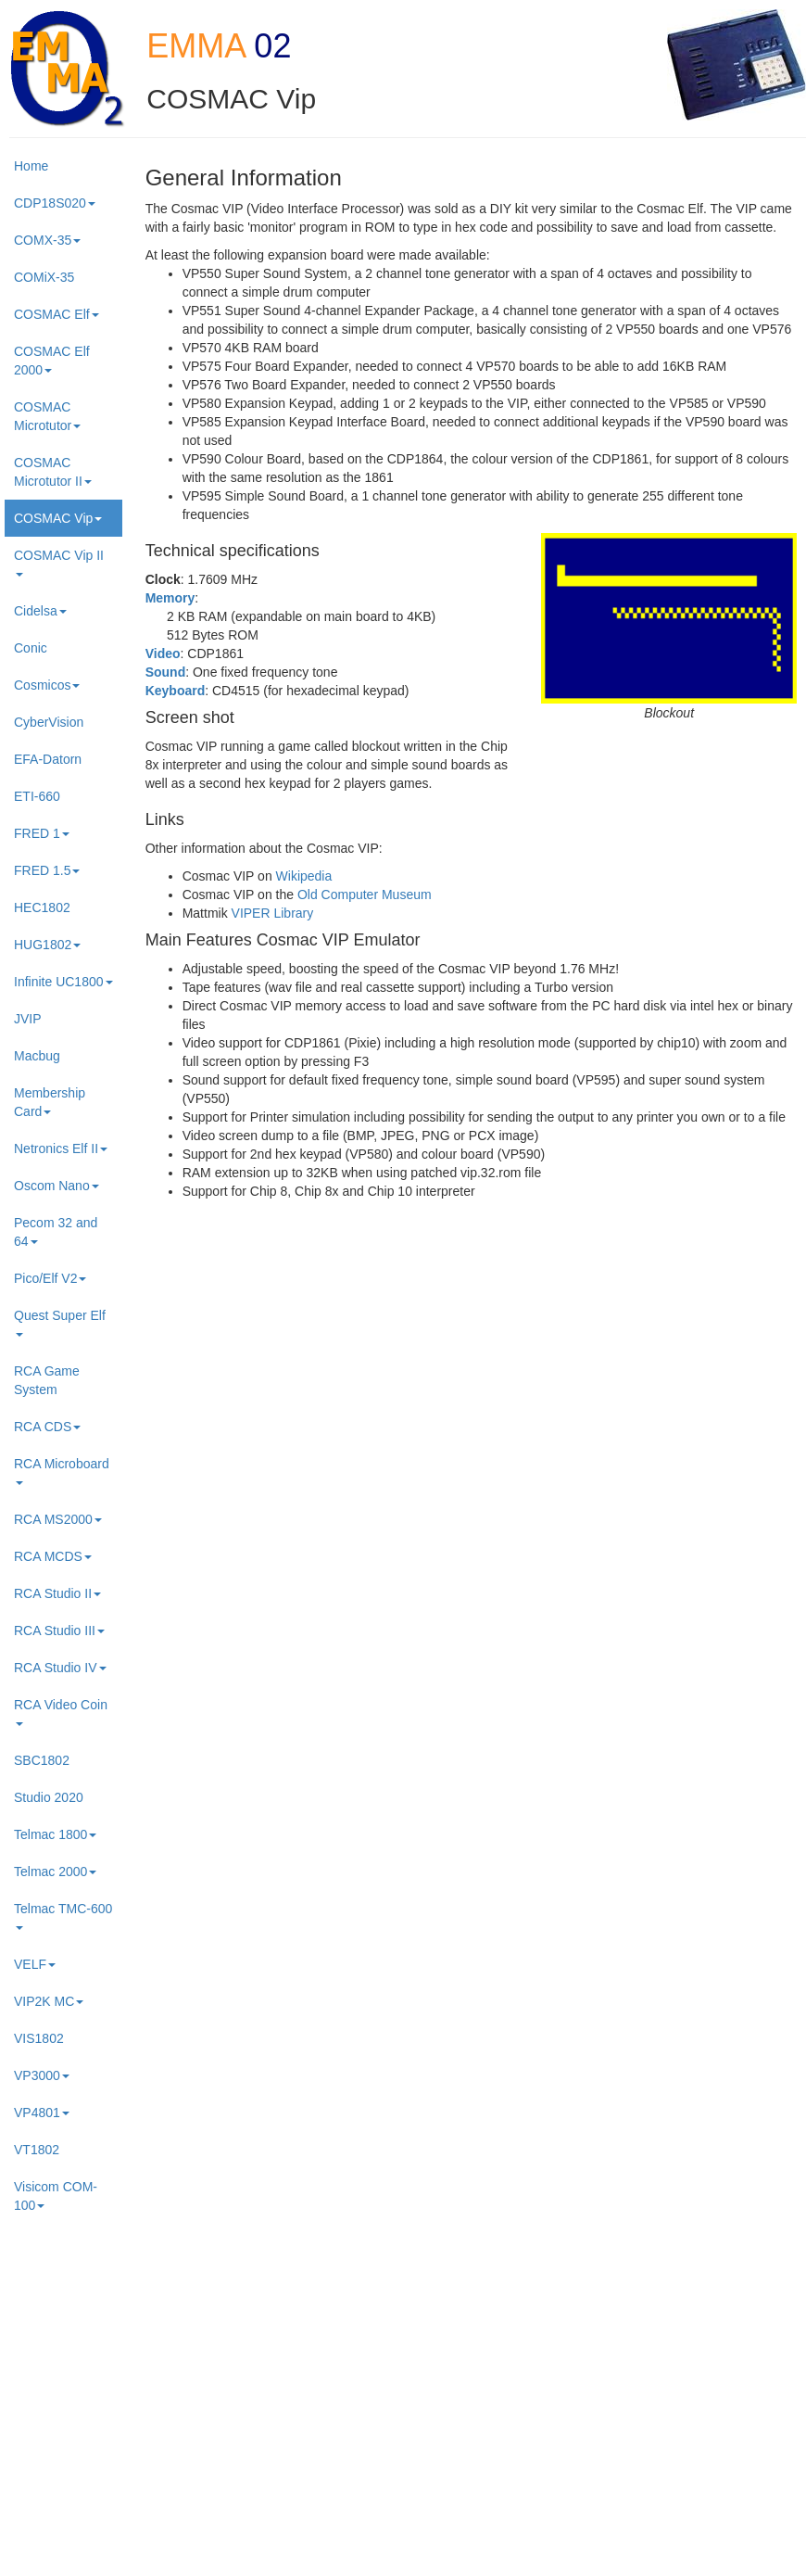 The image size is (806, 2576). What do you see at coordinates (47, 240) in the screenshot?
I see `COMX-35` at bounding box center [47, 240].